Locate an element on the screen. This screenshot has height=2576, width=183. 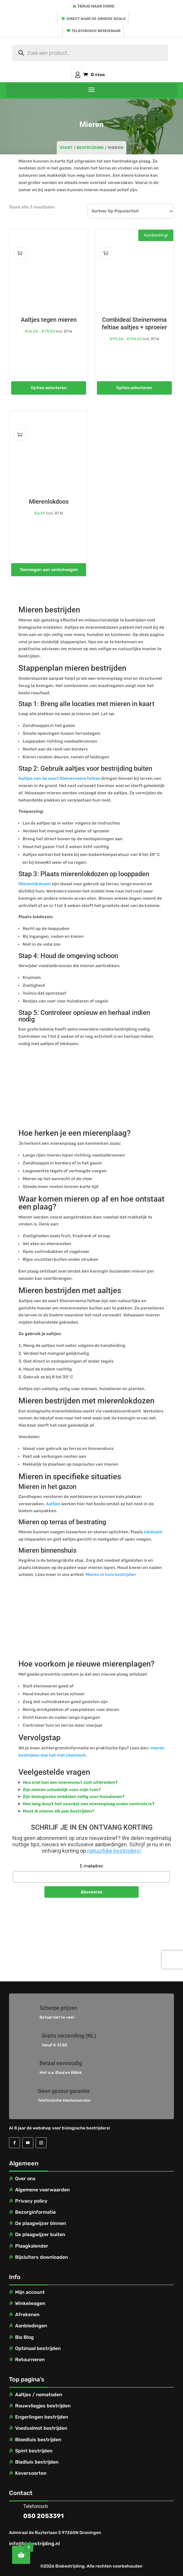
Afrekenen is located at coordinates (27, 2314).